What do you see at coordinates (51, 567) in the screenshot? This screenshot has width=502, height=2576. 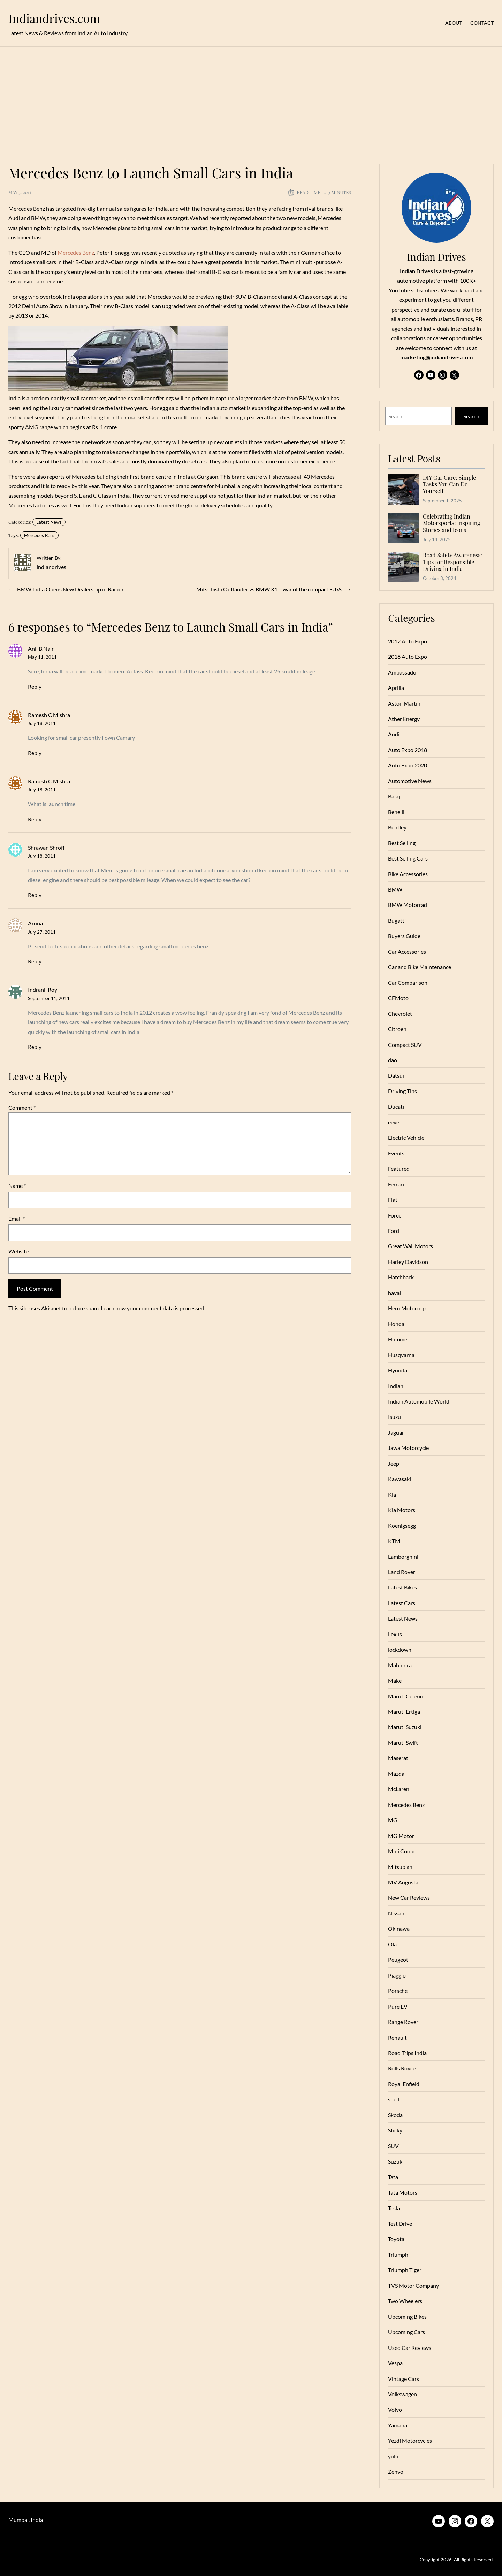 I see `indiandrives` at bounding box center [51, 567].